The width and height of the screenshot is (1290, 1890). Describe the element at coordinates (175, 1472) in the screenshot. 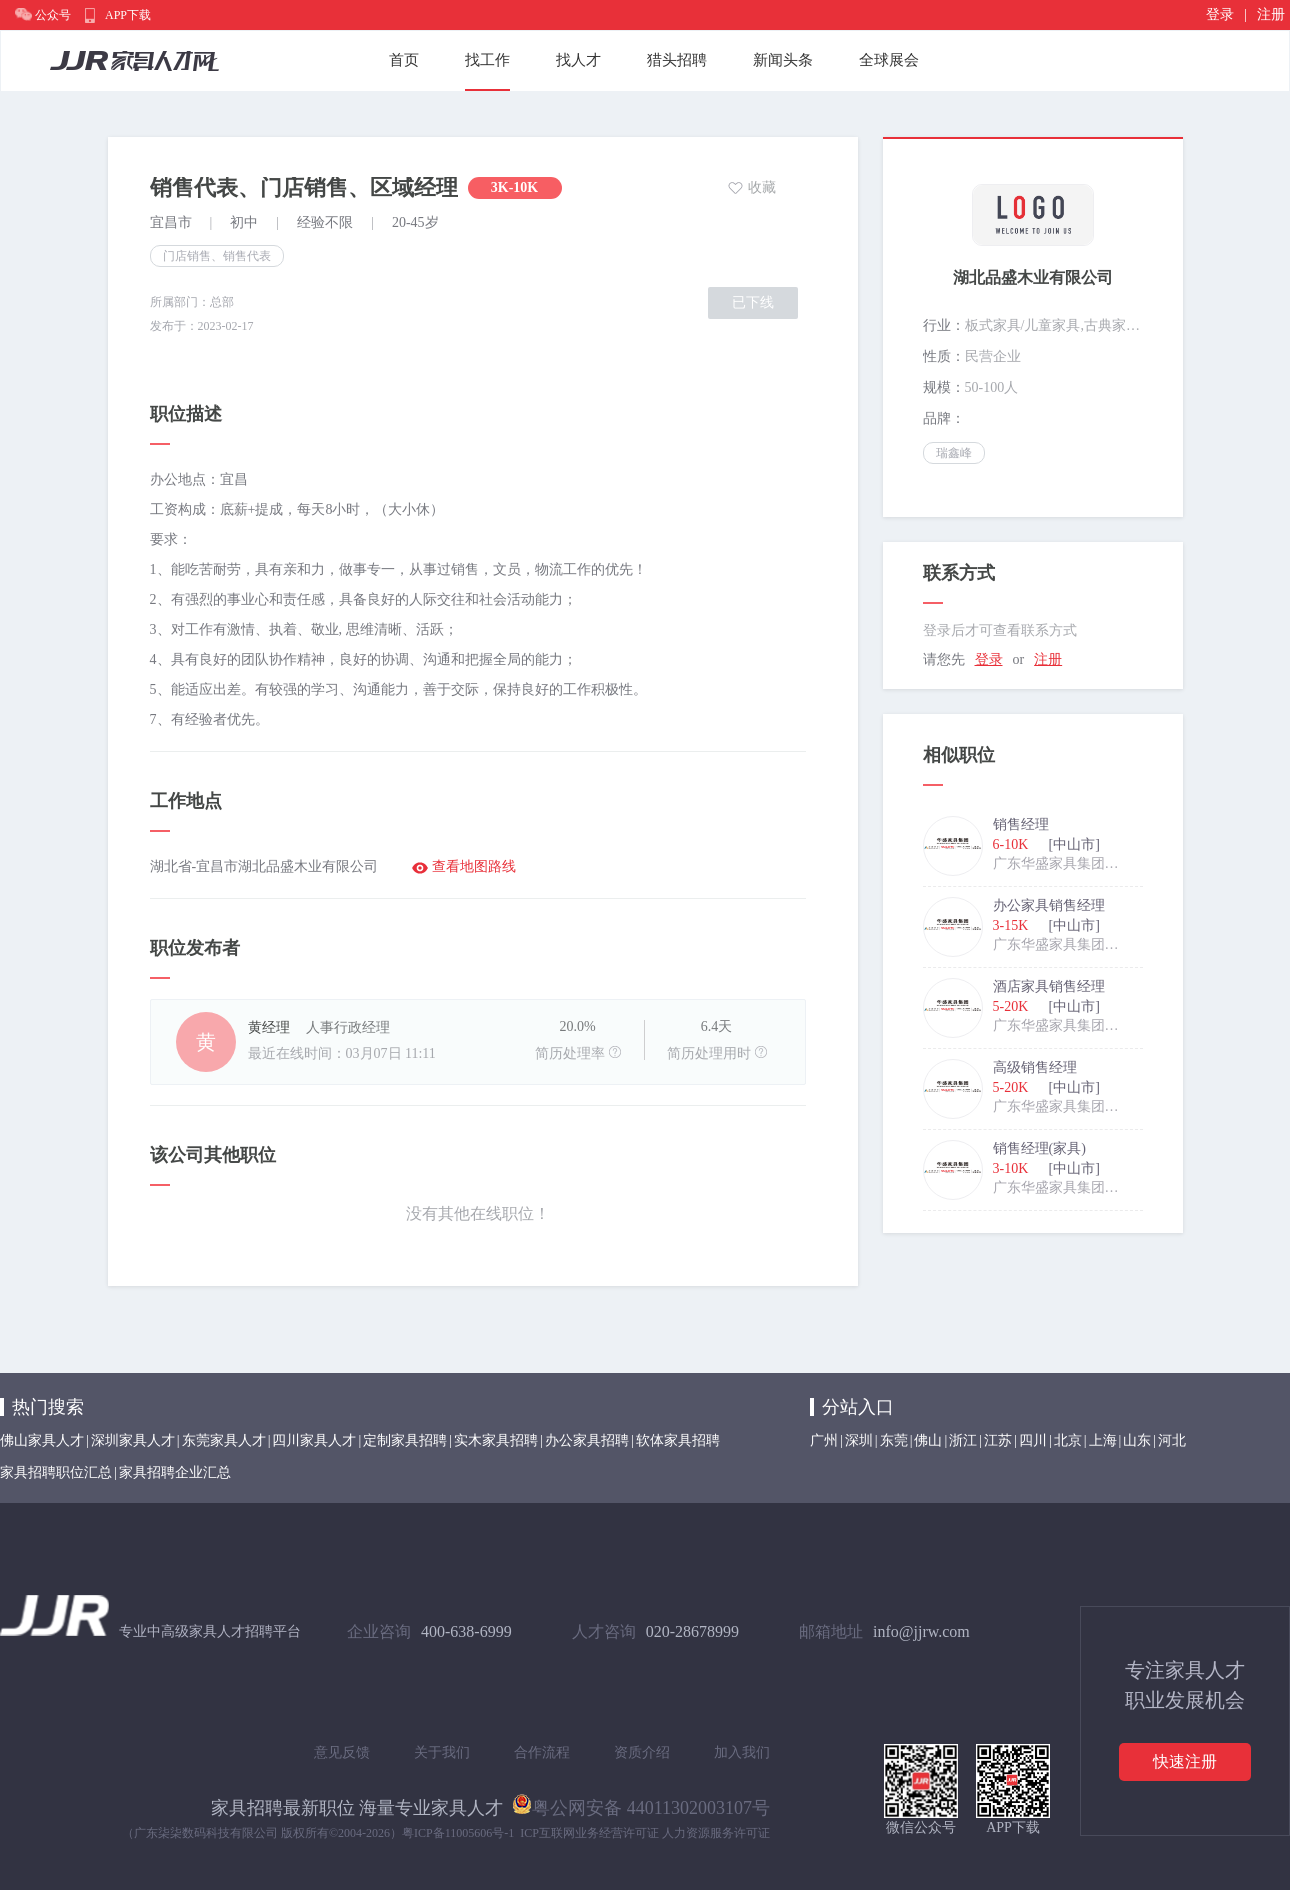

I see `家具招聘企业汇总` at that location.